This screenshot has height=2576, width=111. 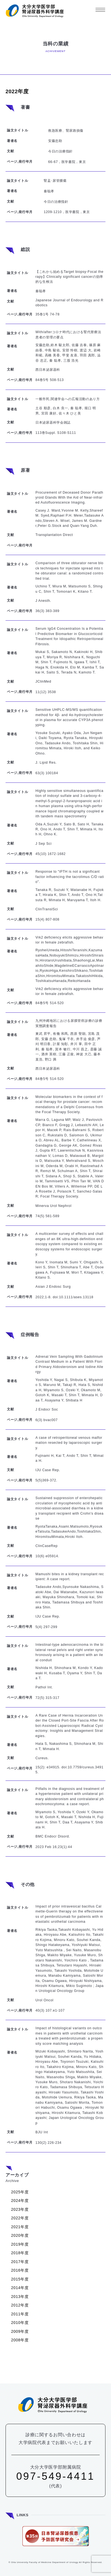 What do you see at coordinates (20, 2296) in the screenshot?
I see `2013年度` at bounding box center [20, 2296].